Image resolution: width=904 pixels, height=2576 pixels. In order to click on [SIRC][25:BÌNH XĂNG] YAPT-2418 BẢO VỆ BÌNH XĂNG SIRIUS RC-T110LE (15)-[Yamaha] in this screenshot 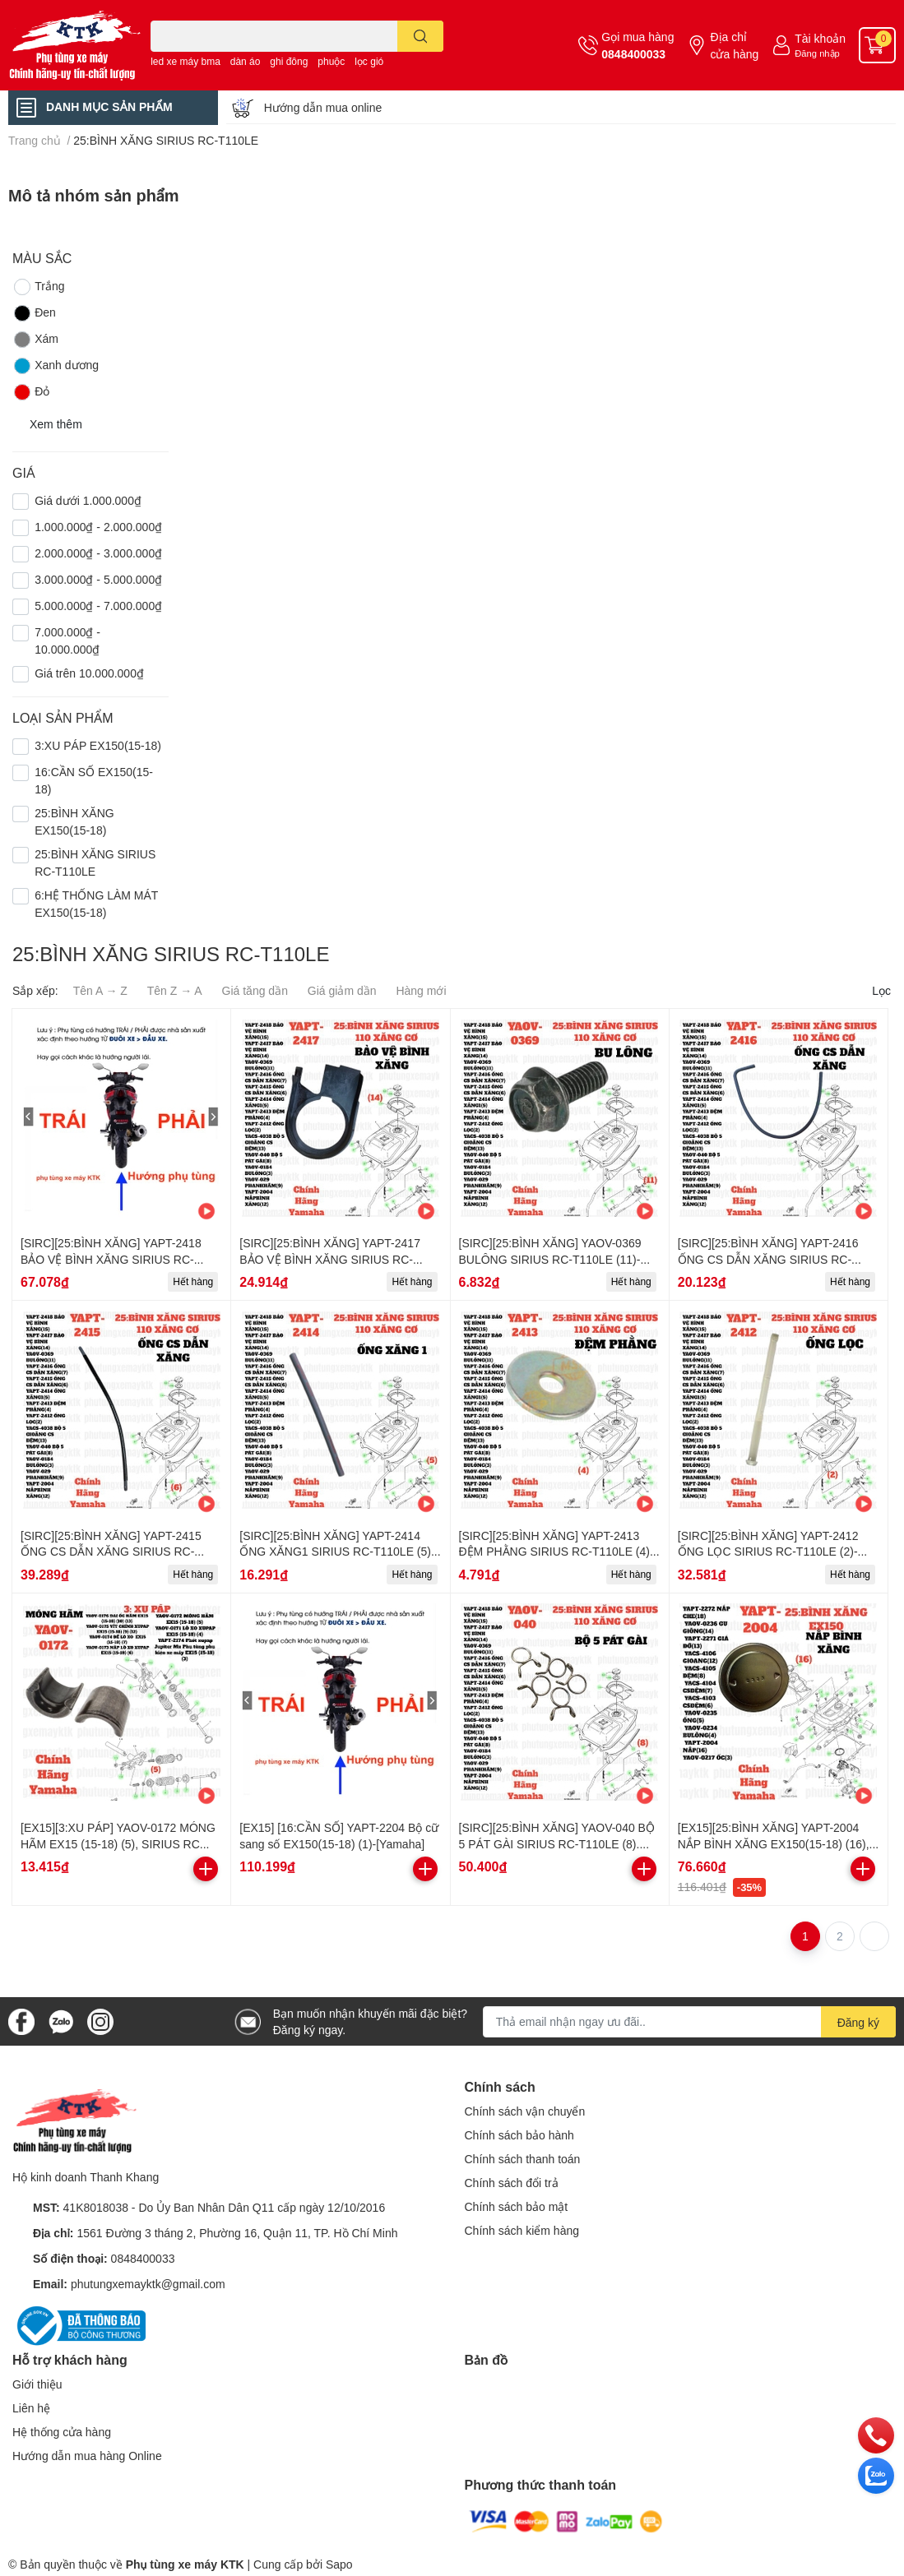, I will do `click(111, 1259)`.